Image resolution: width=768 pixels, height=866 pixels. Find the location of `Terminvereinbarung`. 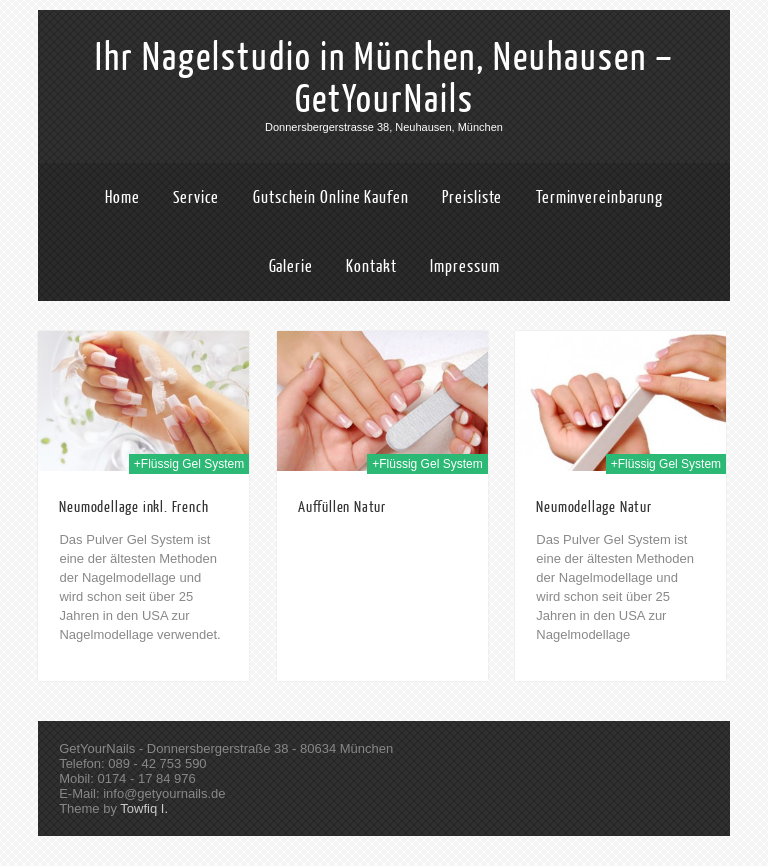

Terminvereinbarung is located at coordinates (599, 197).